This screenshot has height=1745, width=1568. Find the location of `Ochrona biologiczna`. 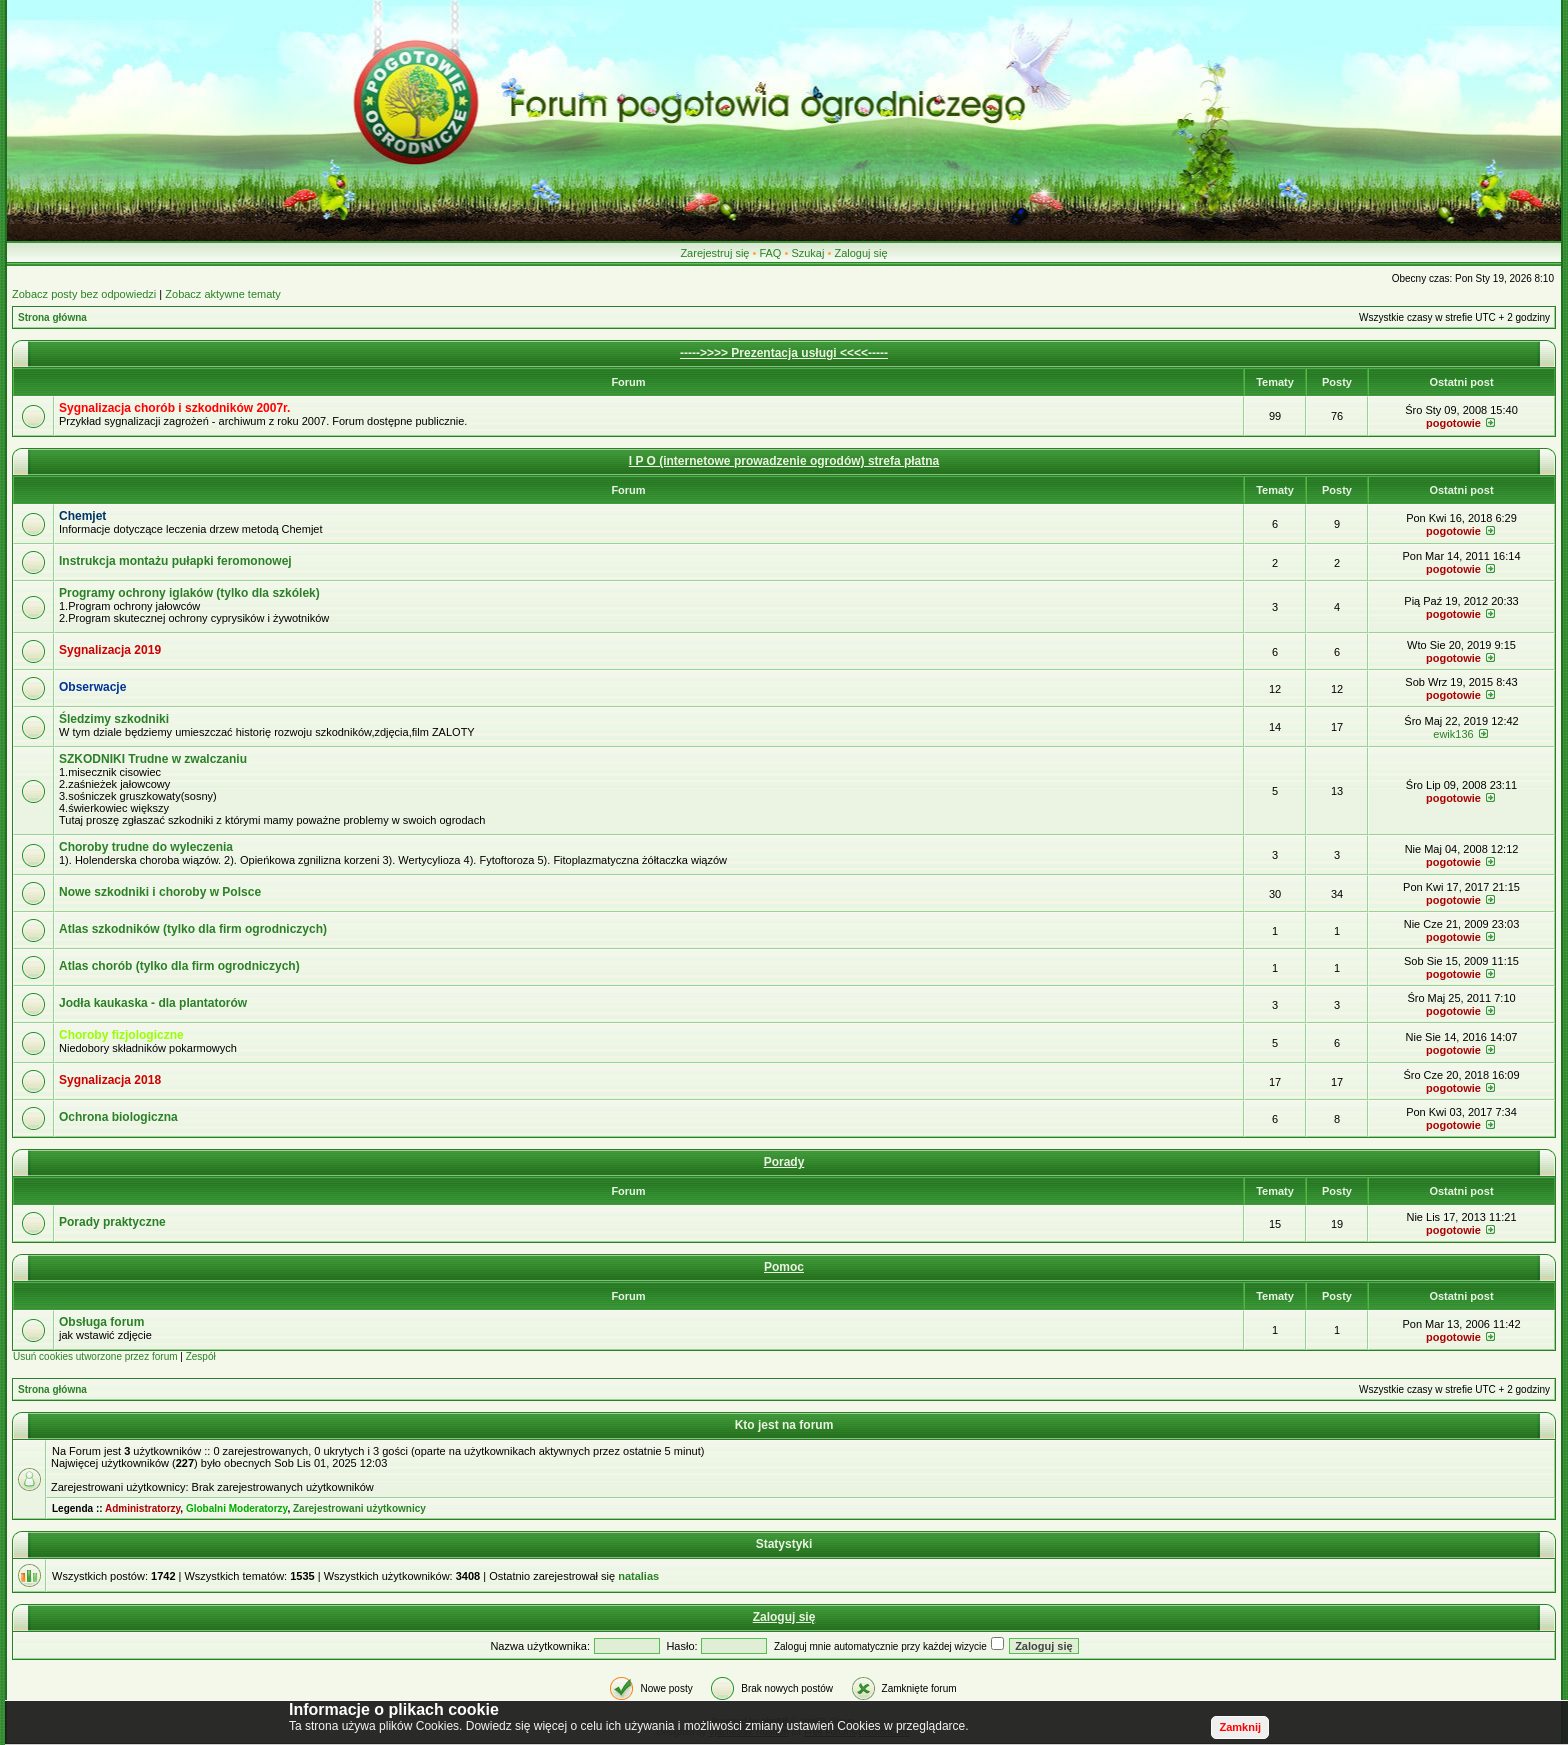

Ochrona biologiczna is located at coordinates (118, 1117).